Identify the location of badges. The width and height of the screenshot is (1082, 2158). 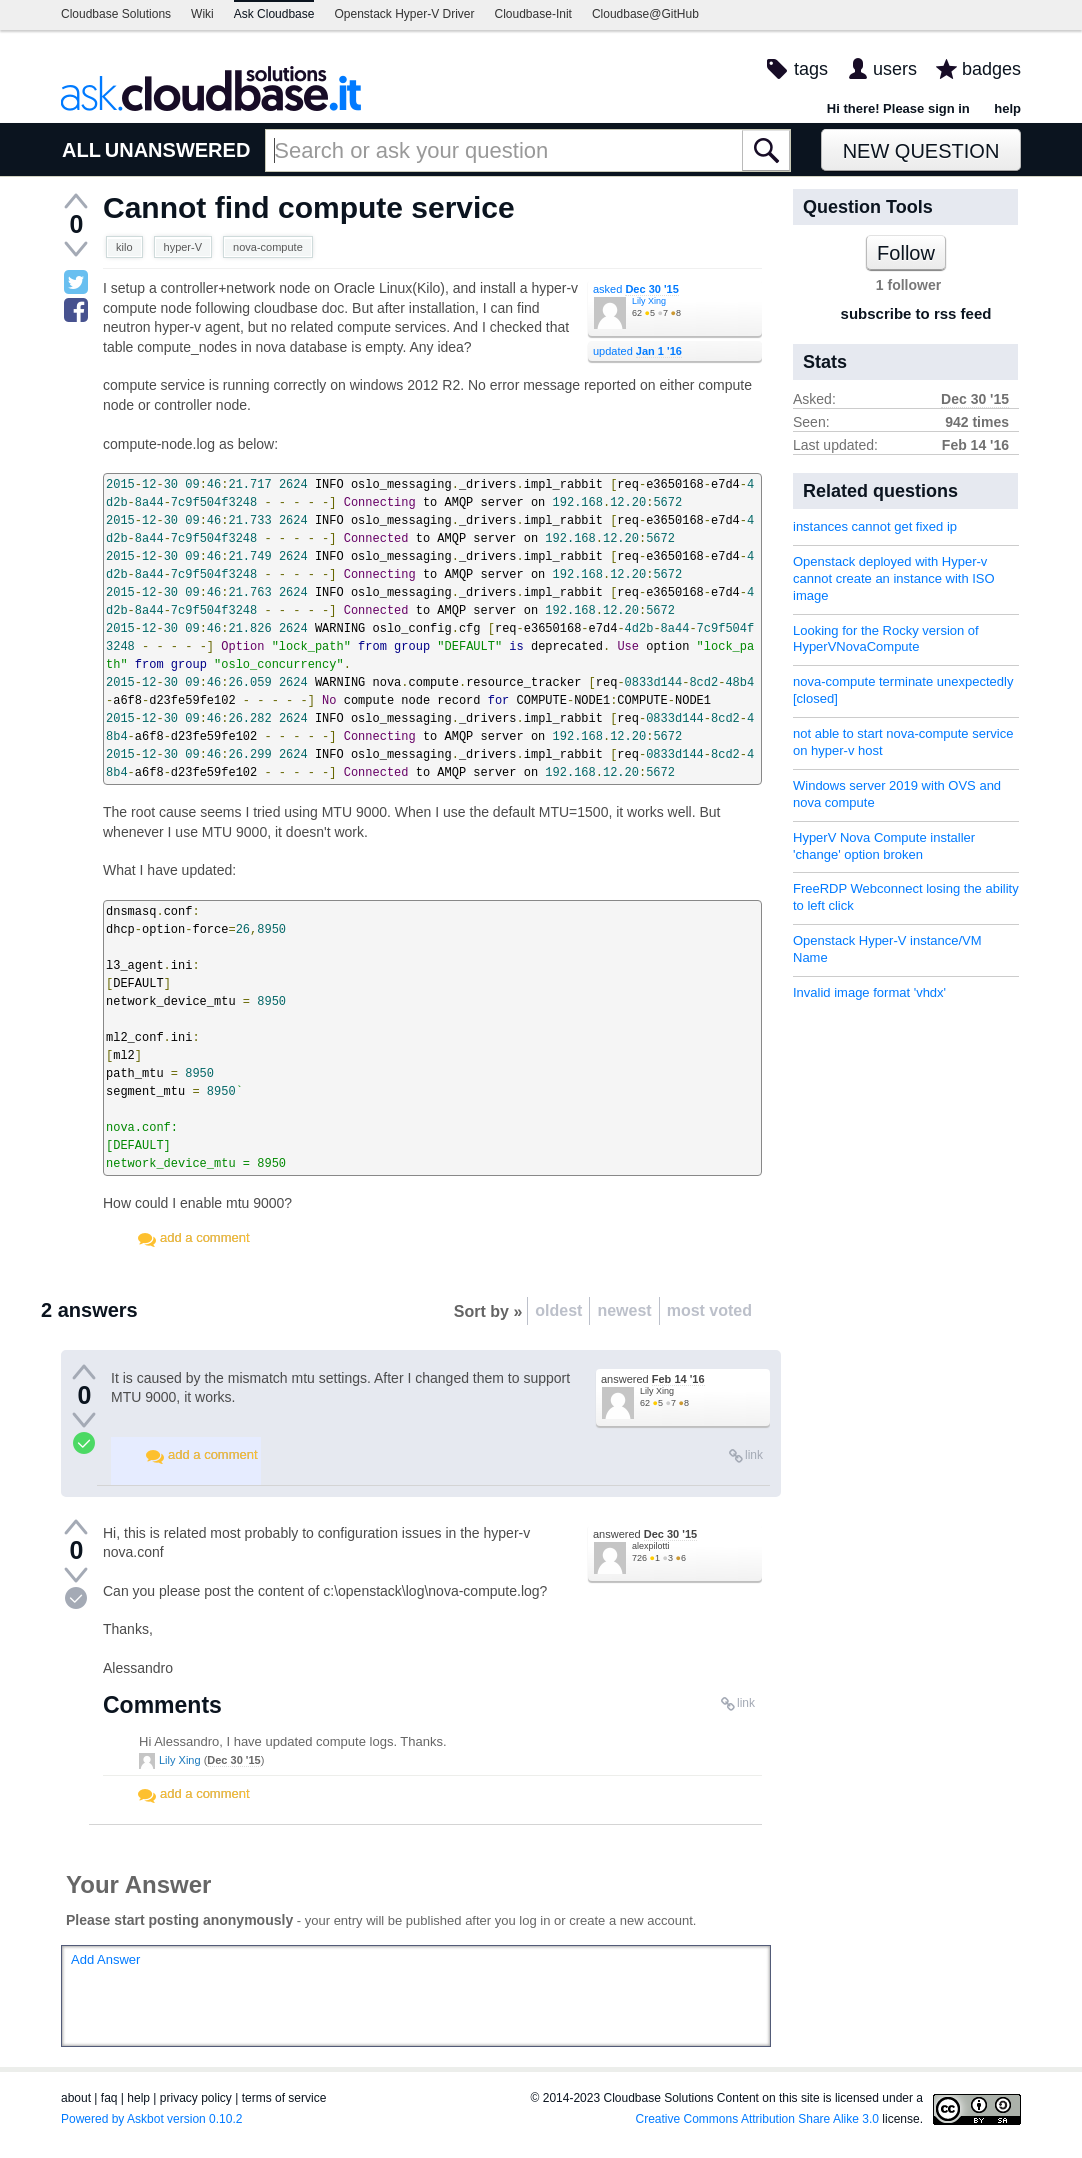
(991, 69).